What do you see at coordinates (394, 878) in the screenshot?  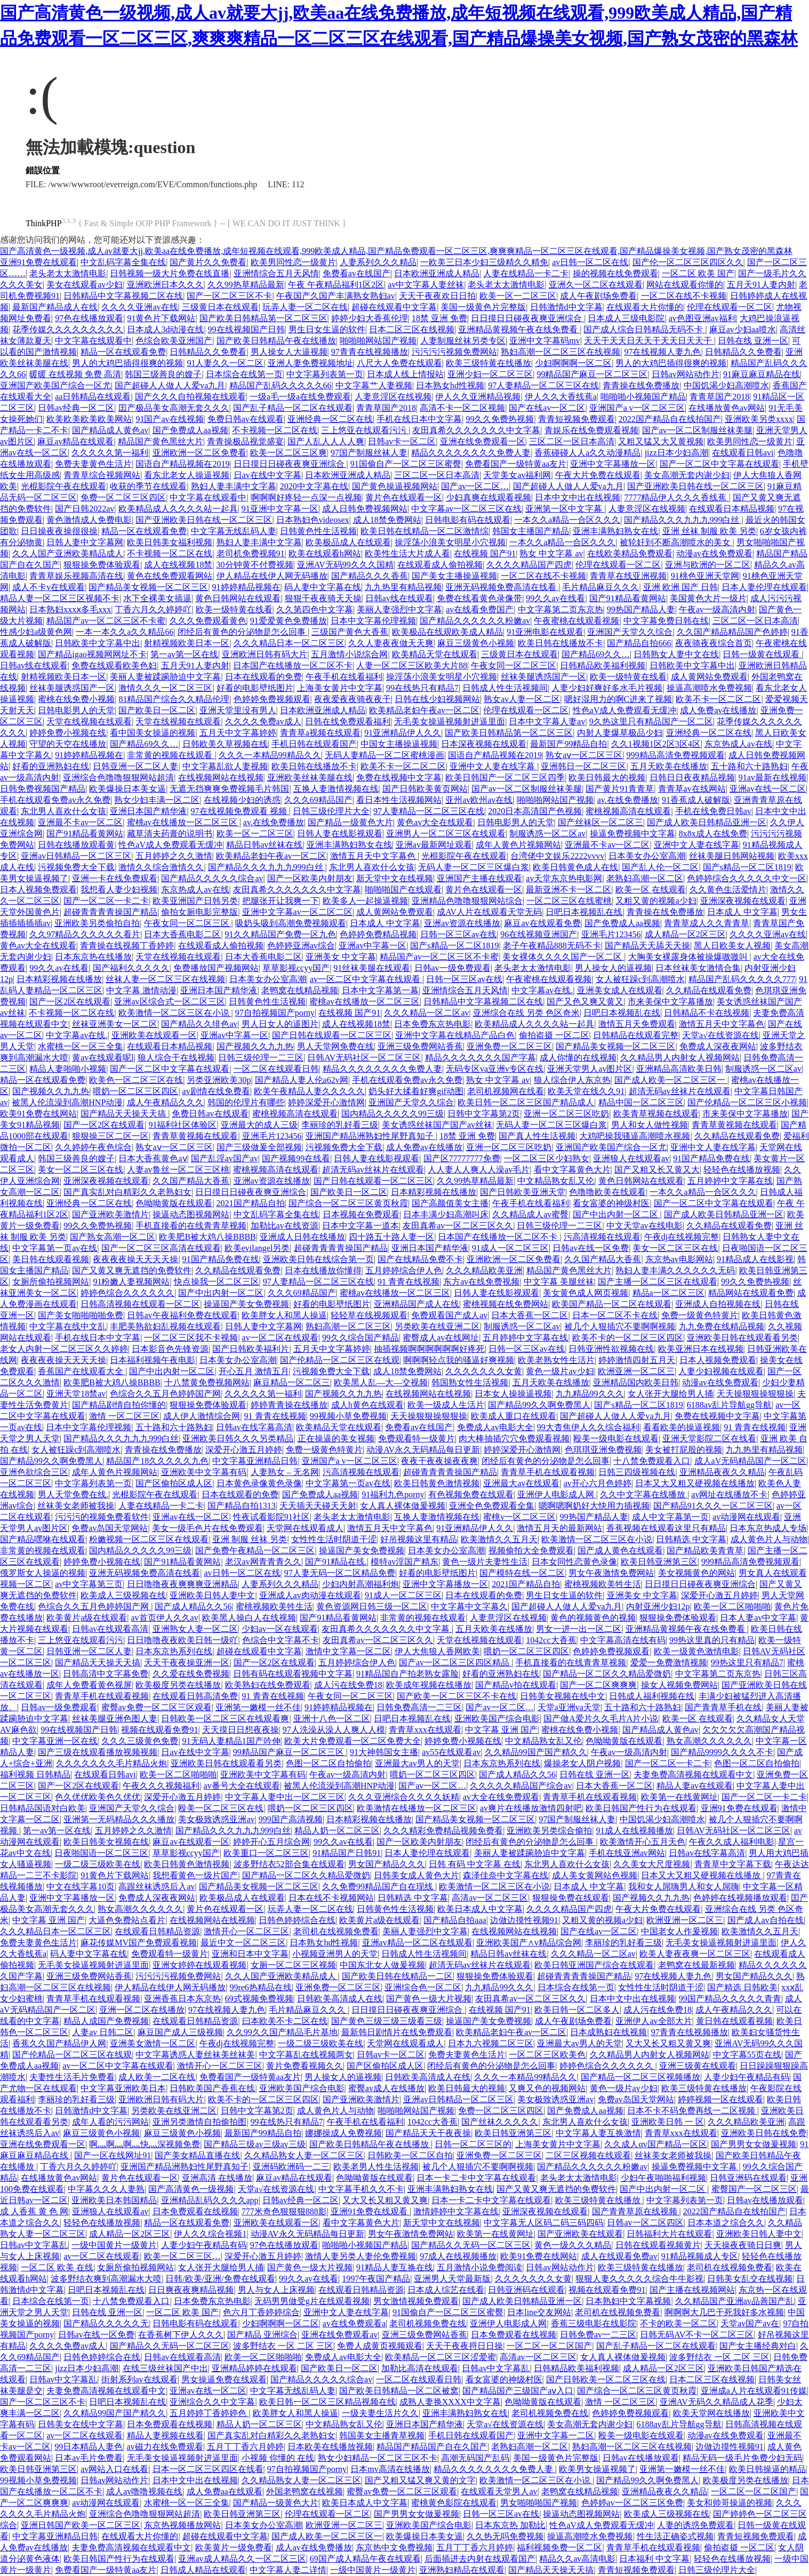 I see `新天堂中文在线视频` at bounding box center [394, 878].